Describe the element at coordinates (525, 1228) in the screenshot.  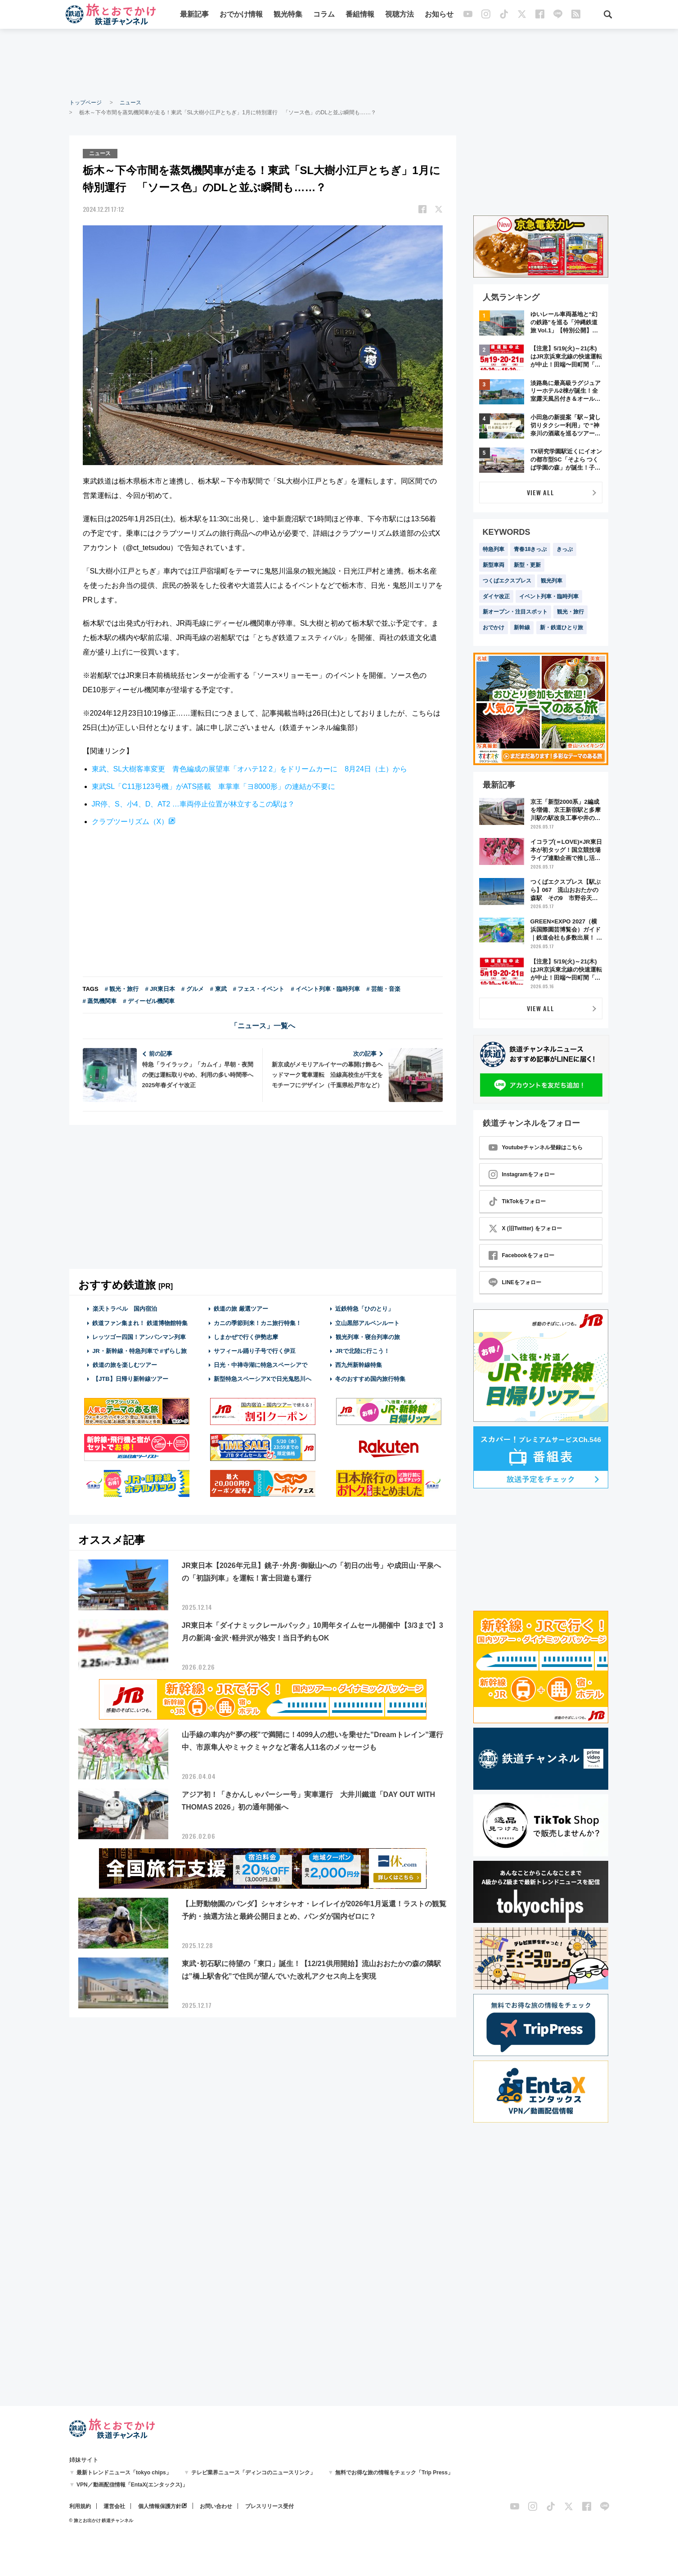
I see `X (旧Twitter) をフォロー` at that location.